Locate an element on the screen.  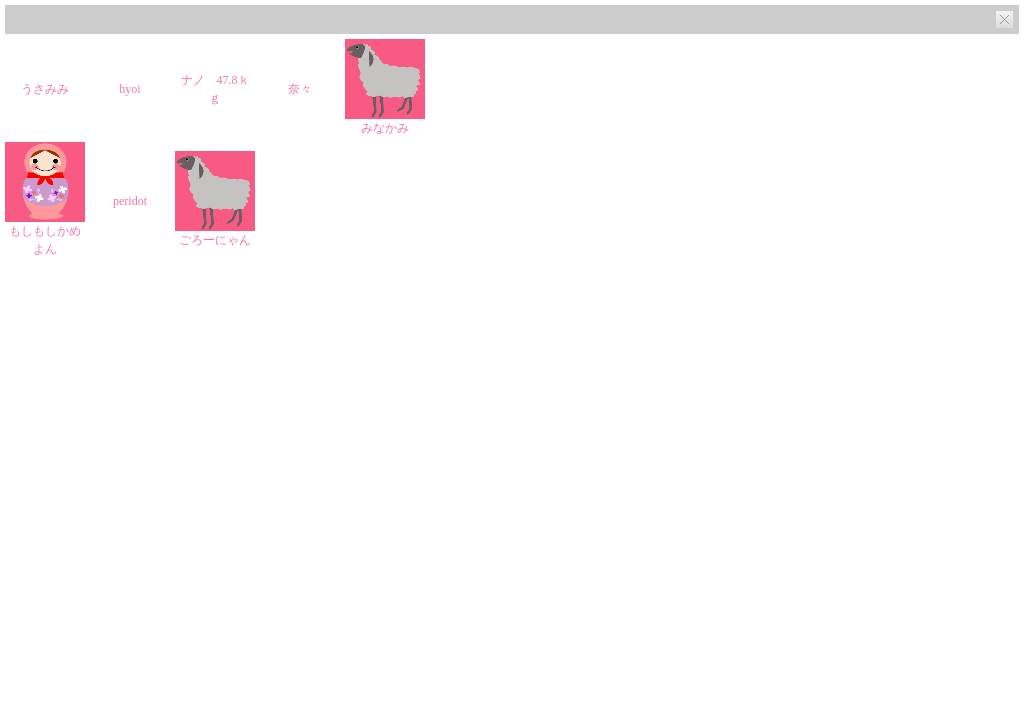
みなかみ is located at coordinates (385, 128).